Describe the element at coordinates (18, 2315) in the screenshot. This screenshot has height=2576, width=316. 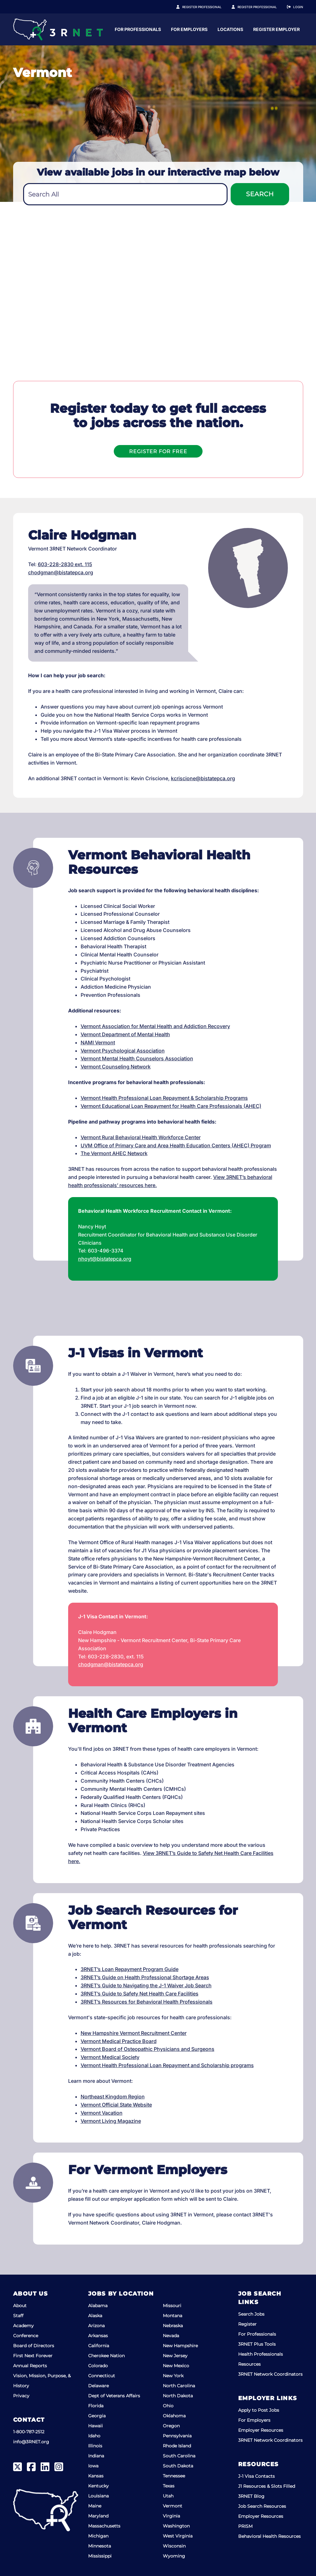
I see `Staff` at that location.